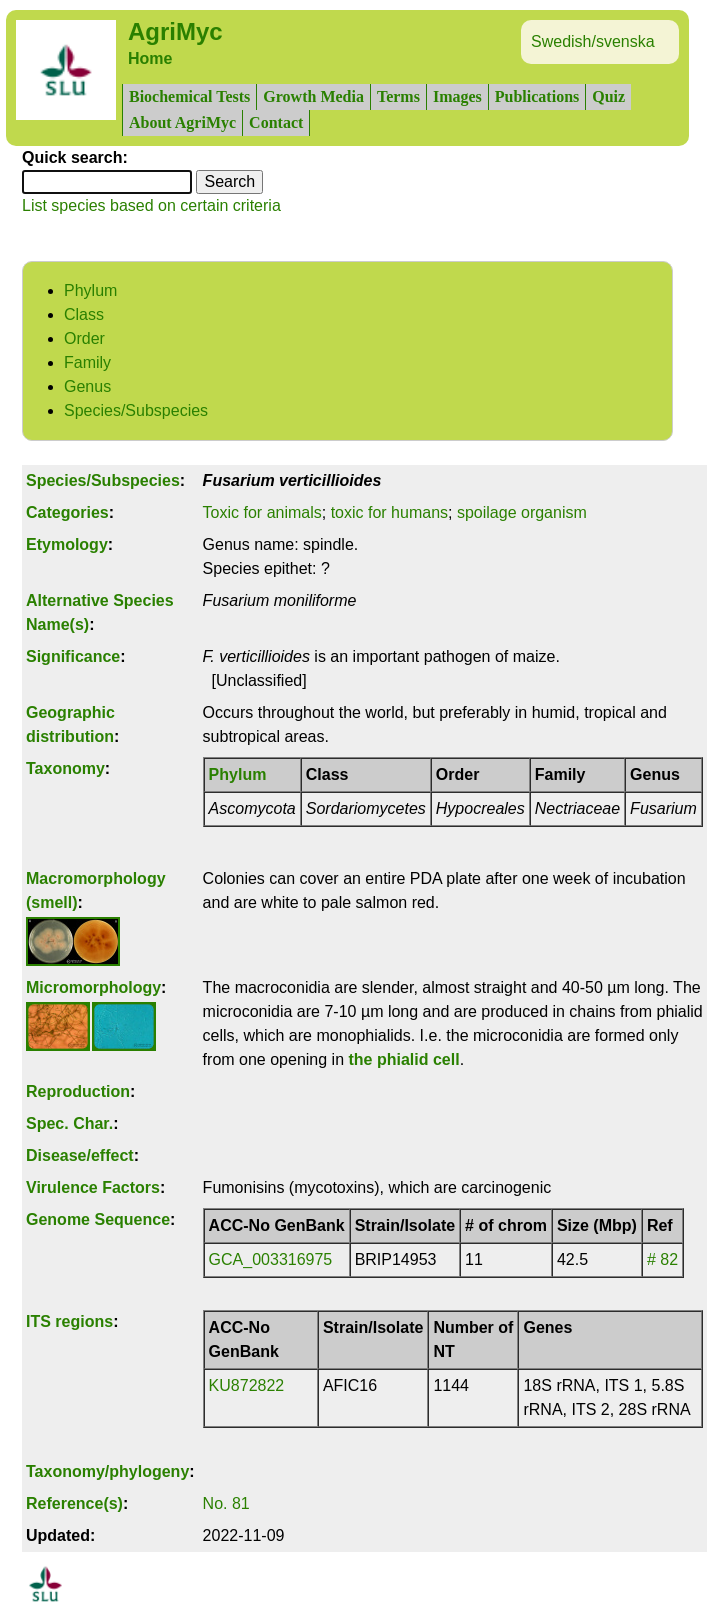  I want to click on Swedish/svenska, so click(593, 41).